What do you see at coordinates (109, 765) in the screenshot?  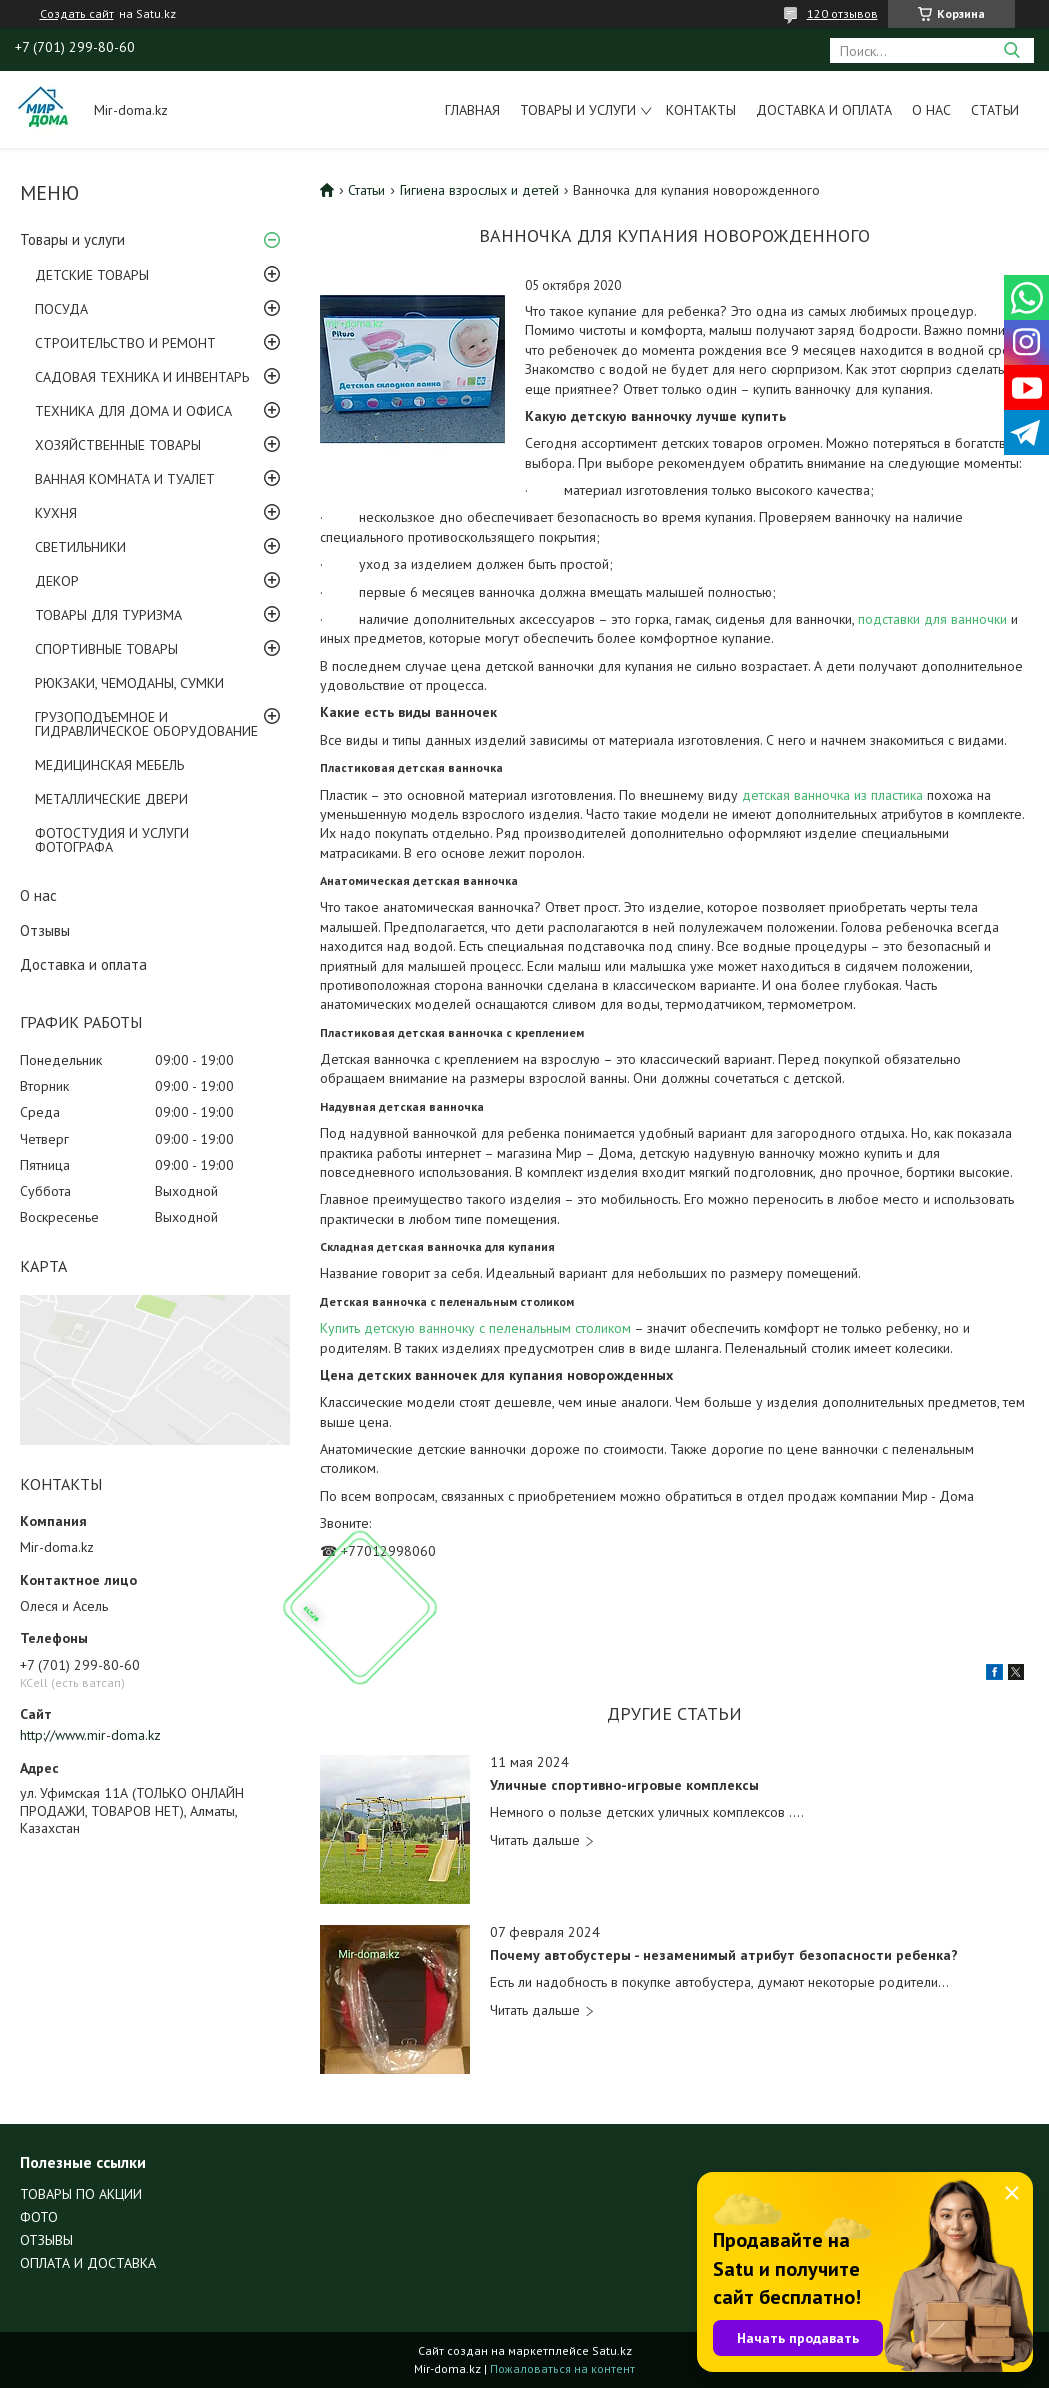 I see `МЕДИЦИНСКАЯ МЕБЕЛЬ` at bounding box center [109, 765].